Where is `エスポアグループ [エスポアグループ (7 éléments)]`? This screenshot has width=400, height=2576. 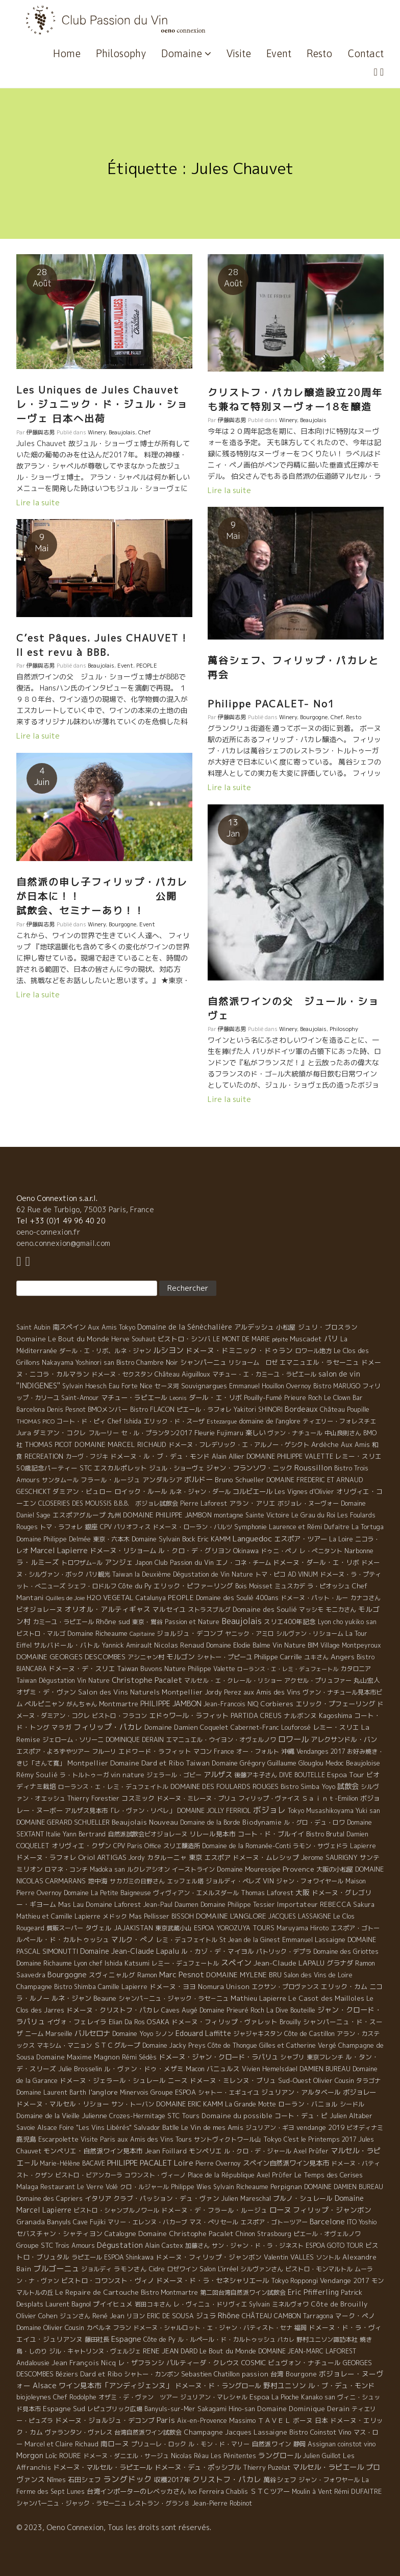 エスポアグループ [エスポアグループ (7 éléments)] is located at coordinates (79, 1514).